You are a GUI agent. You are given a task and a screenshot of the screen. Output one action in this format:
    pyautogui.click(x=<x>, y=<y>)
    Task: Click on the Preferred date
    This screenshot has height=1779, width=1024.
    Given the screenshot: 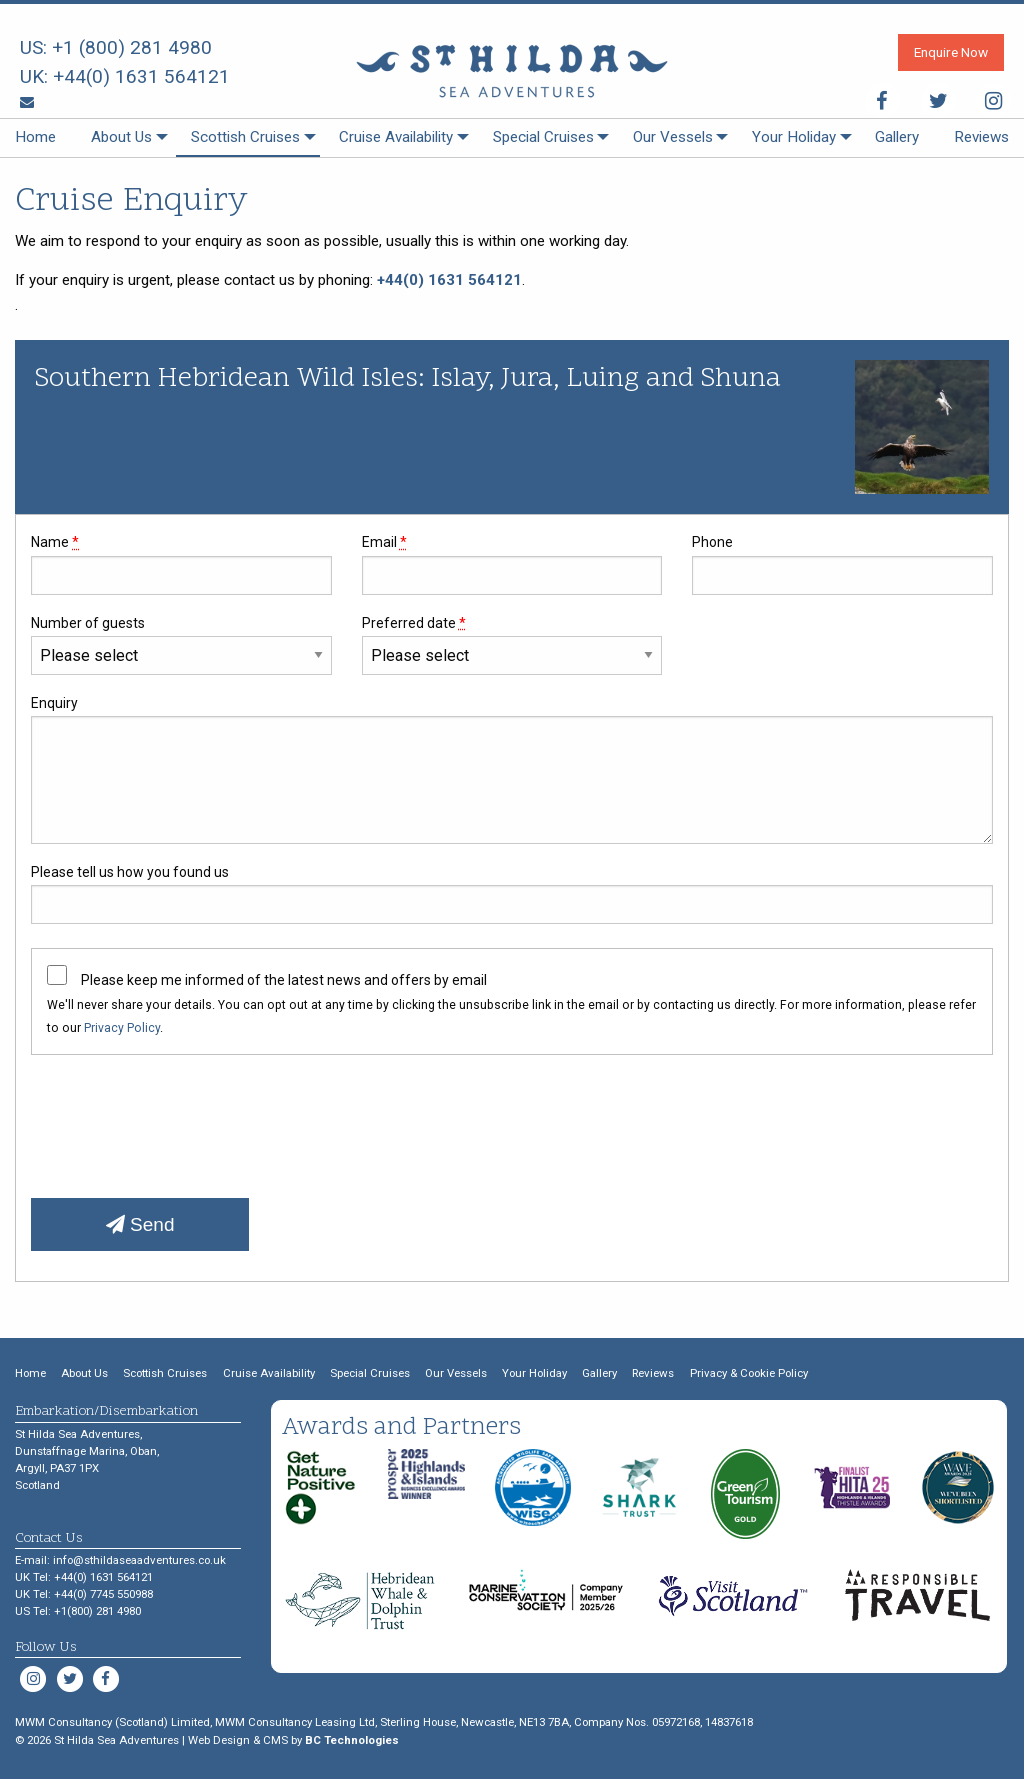 What is the action you would take?
    pyautogui.click(x=512, y=645)
    